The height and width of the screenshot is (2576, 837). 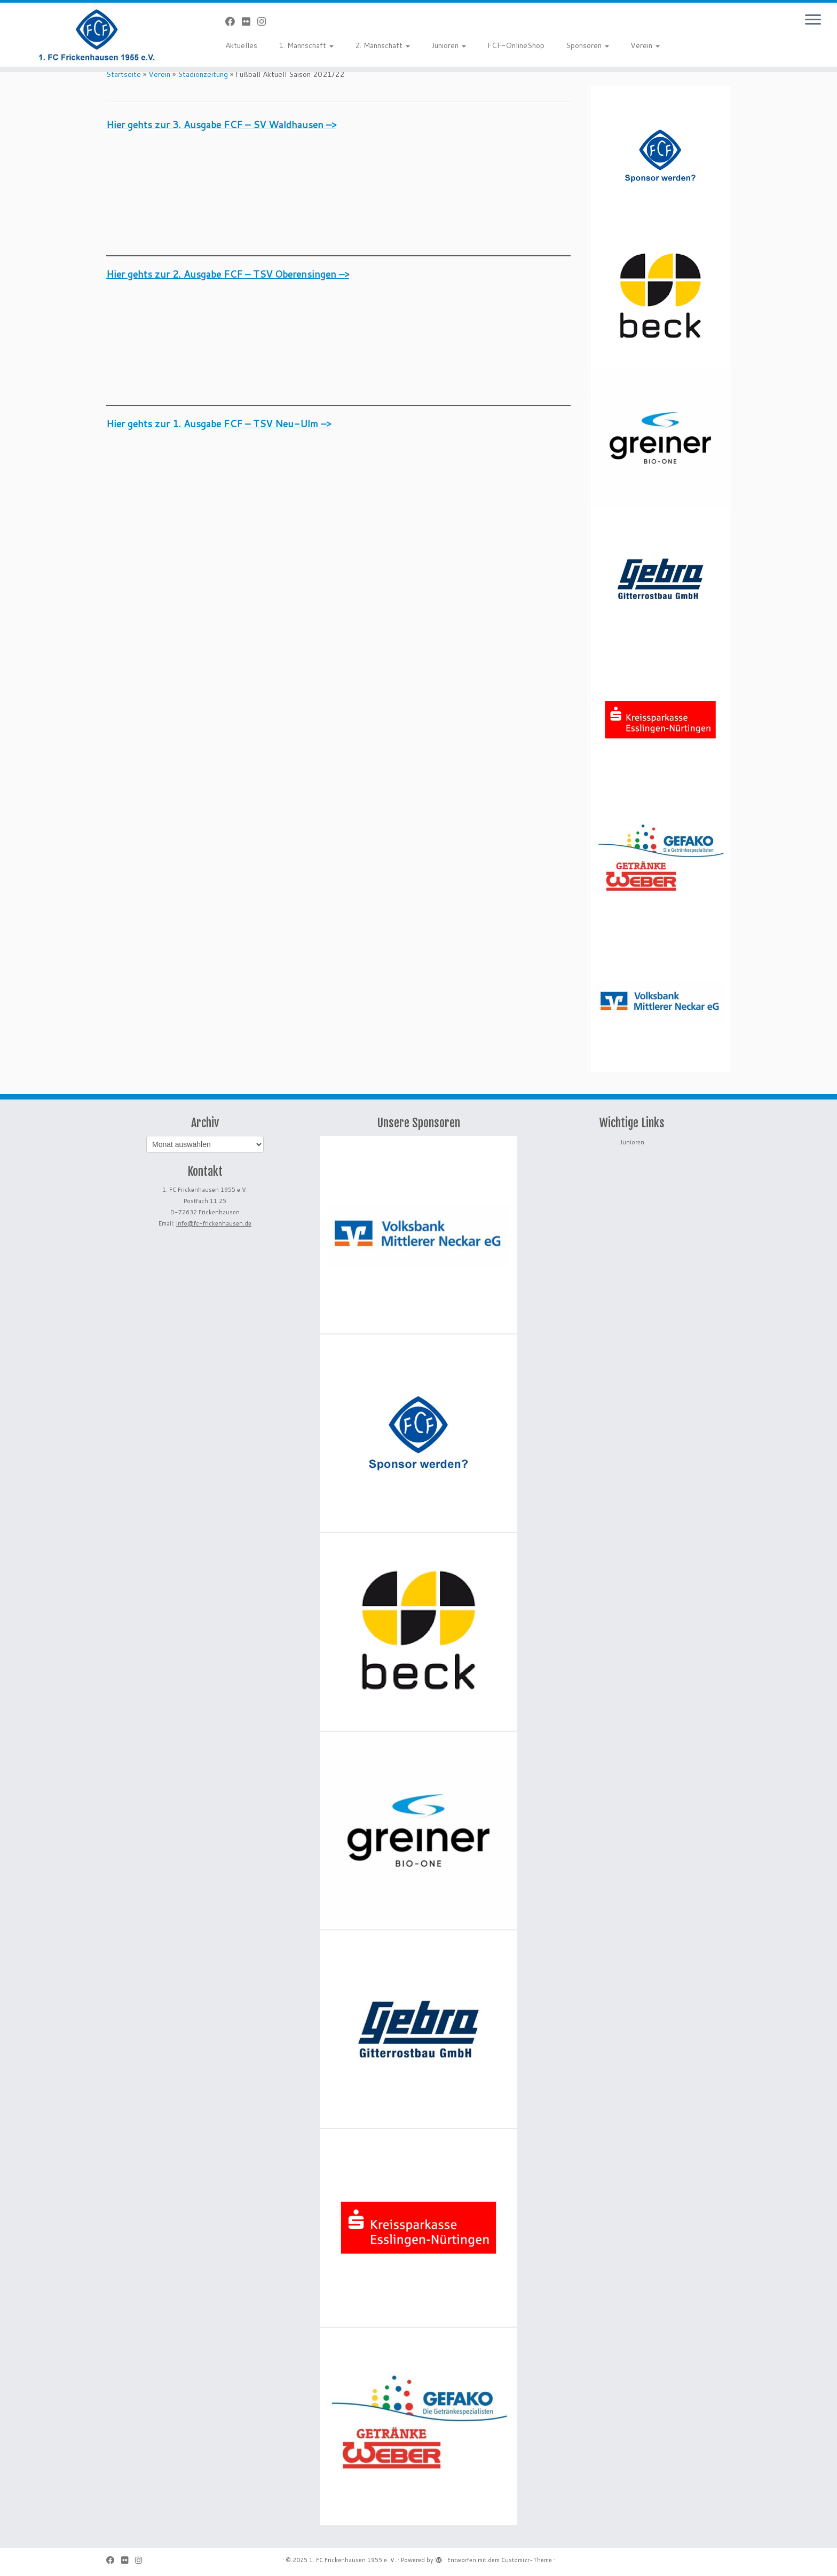 I want to click on Customizr-Theme, so click(x=526, y=2560).